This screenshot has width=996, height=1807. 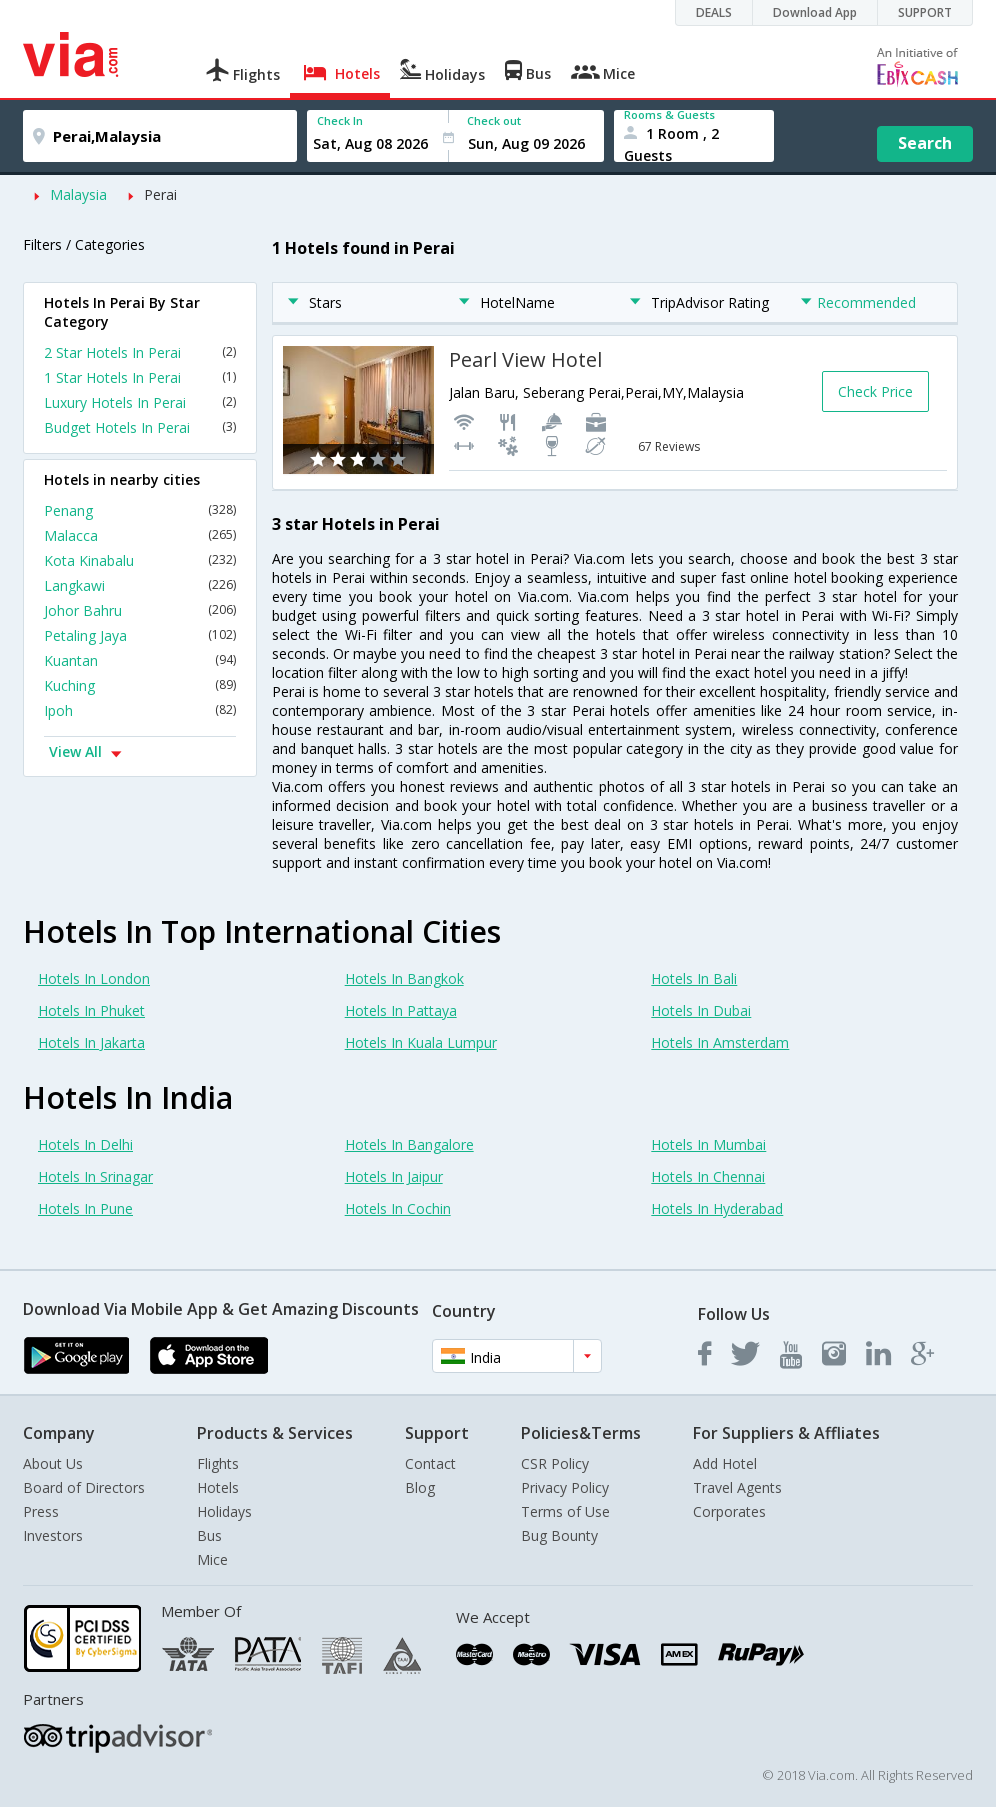 What do you see at coordinates (737, 1487) in the screenshot?
I see `Travel Agents` at bounding box center [737, 1487].